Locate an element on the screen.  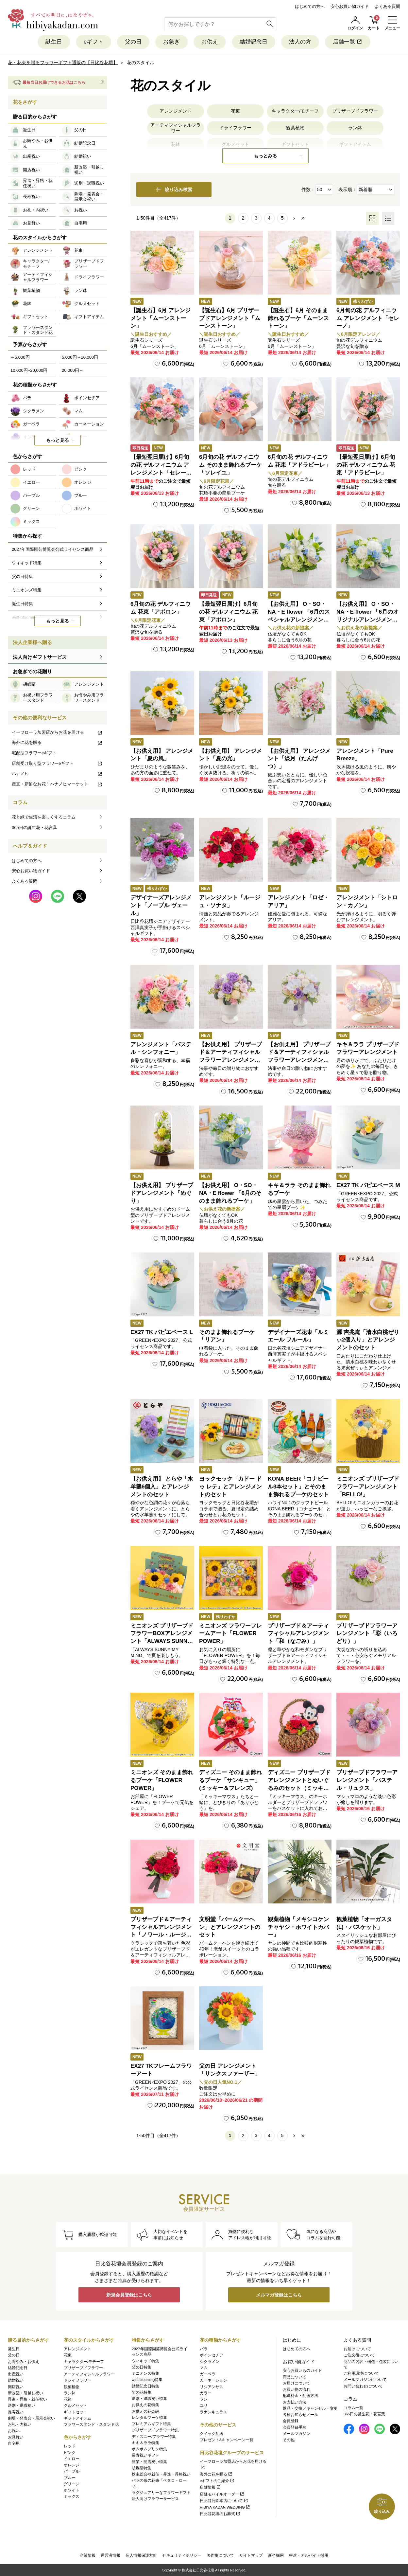
クイック配送 is located at coordinates (211, 2434).